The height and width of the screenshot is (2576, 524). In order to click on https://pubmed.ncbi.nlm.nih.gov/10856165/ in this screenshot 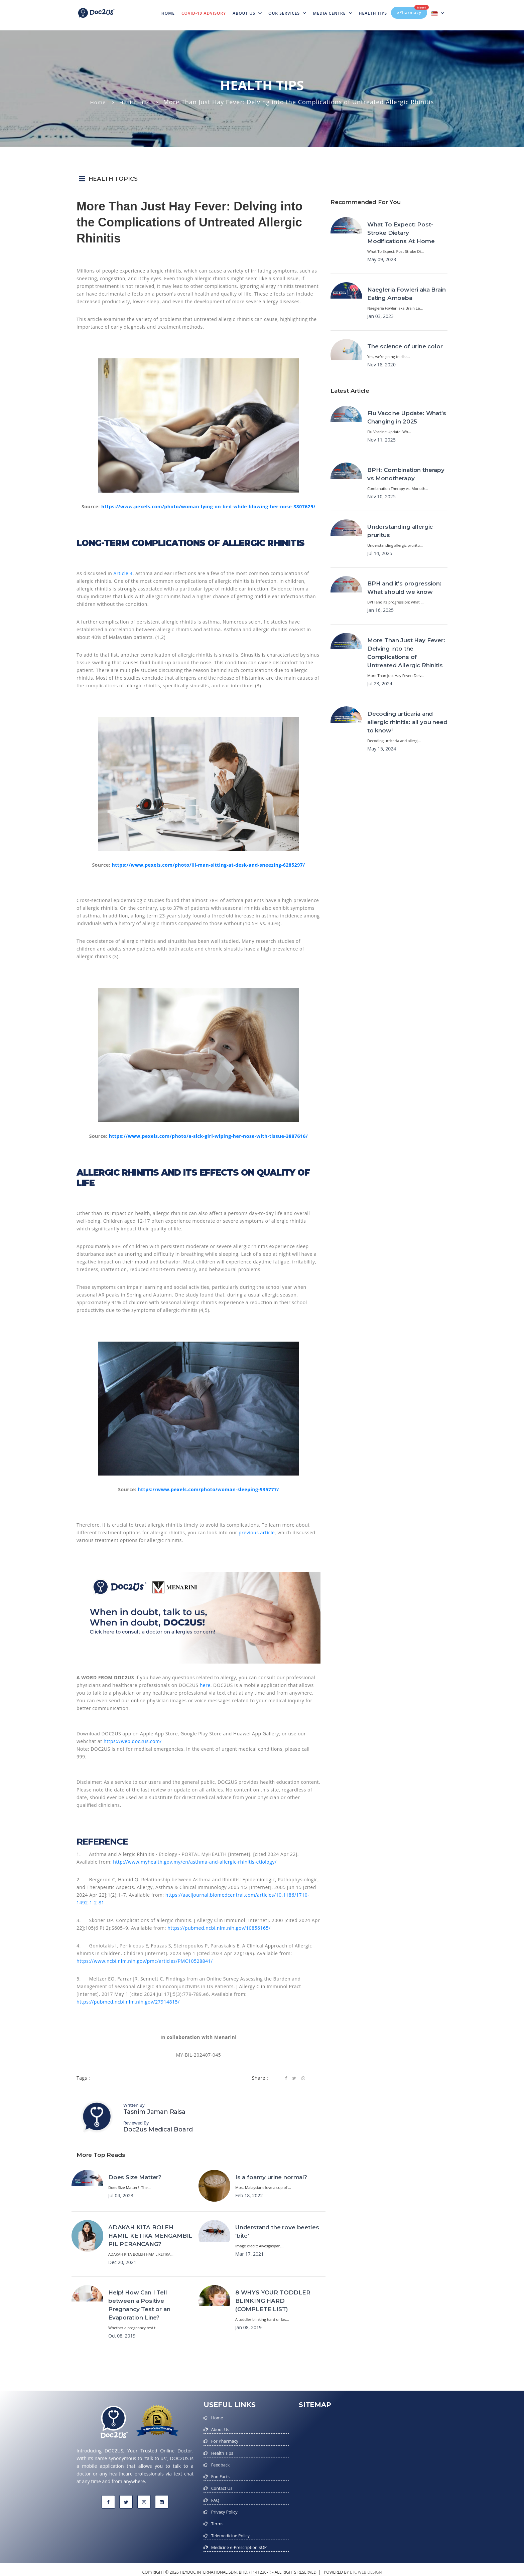, I will do `click(219, 1928)`.